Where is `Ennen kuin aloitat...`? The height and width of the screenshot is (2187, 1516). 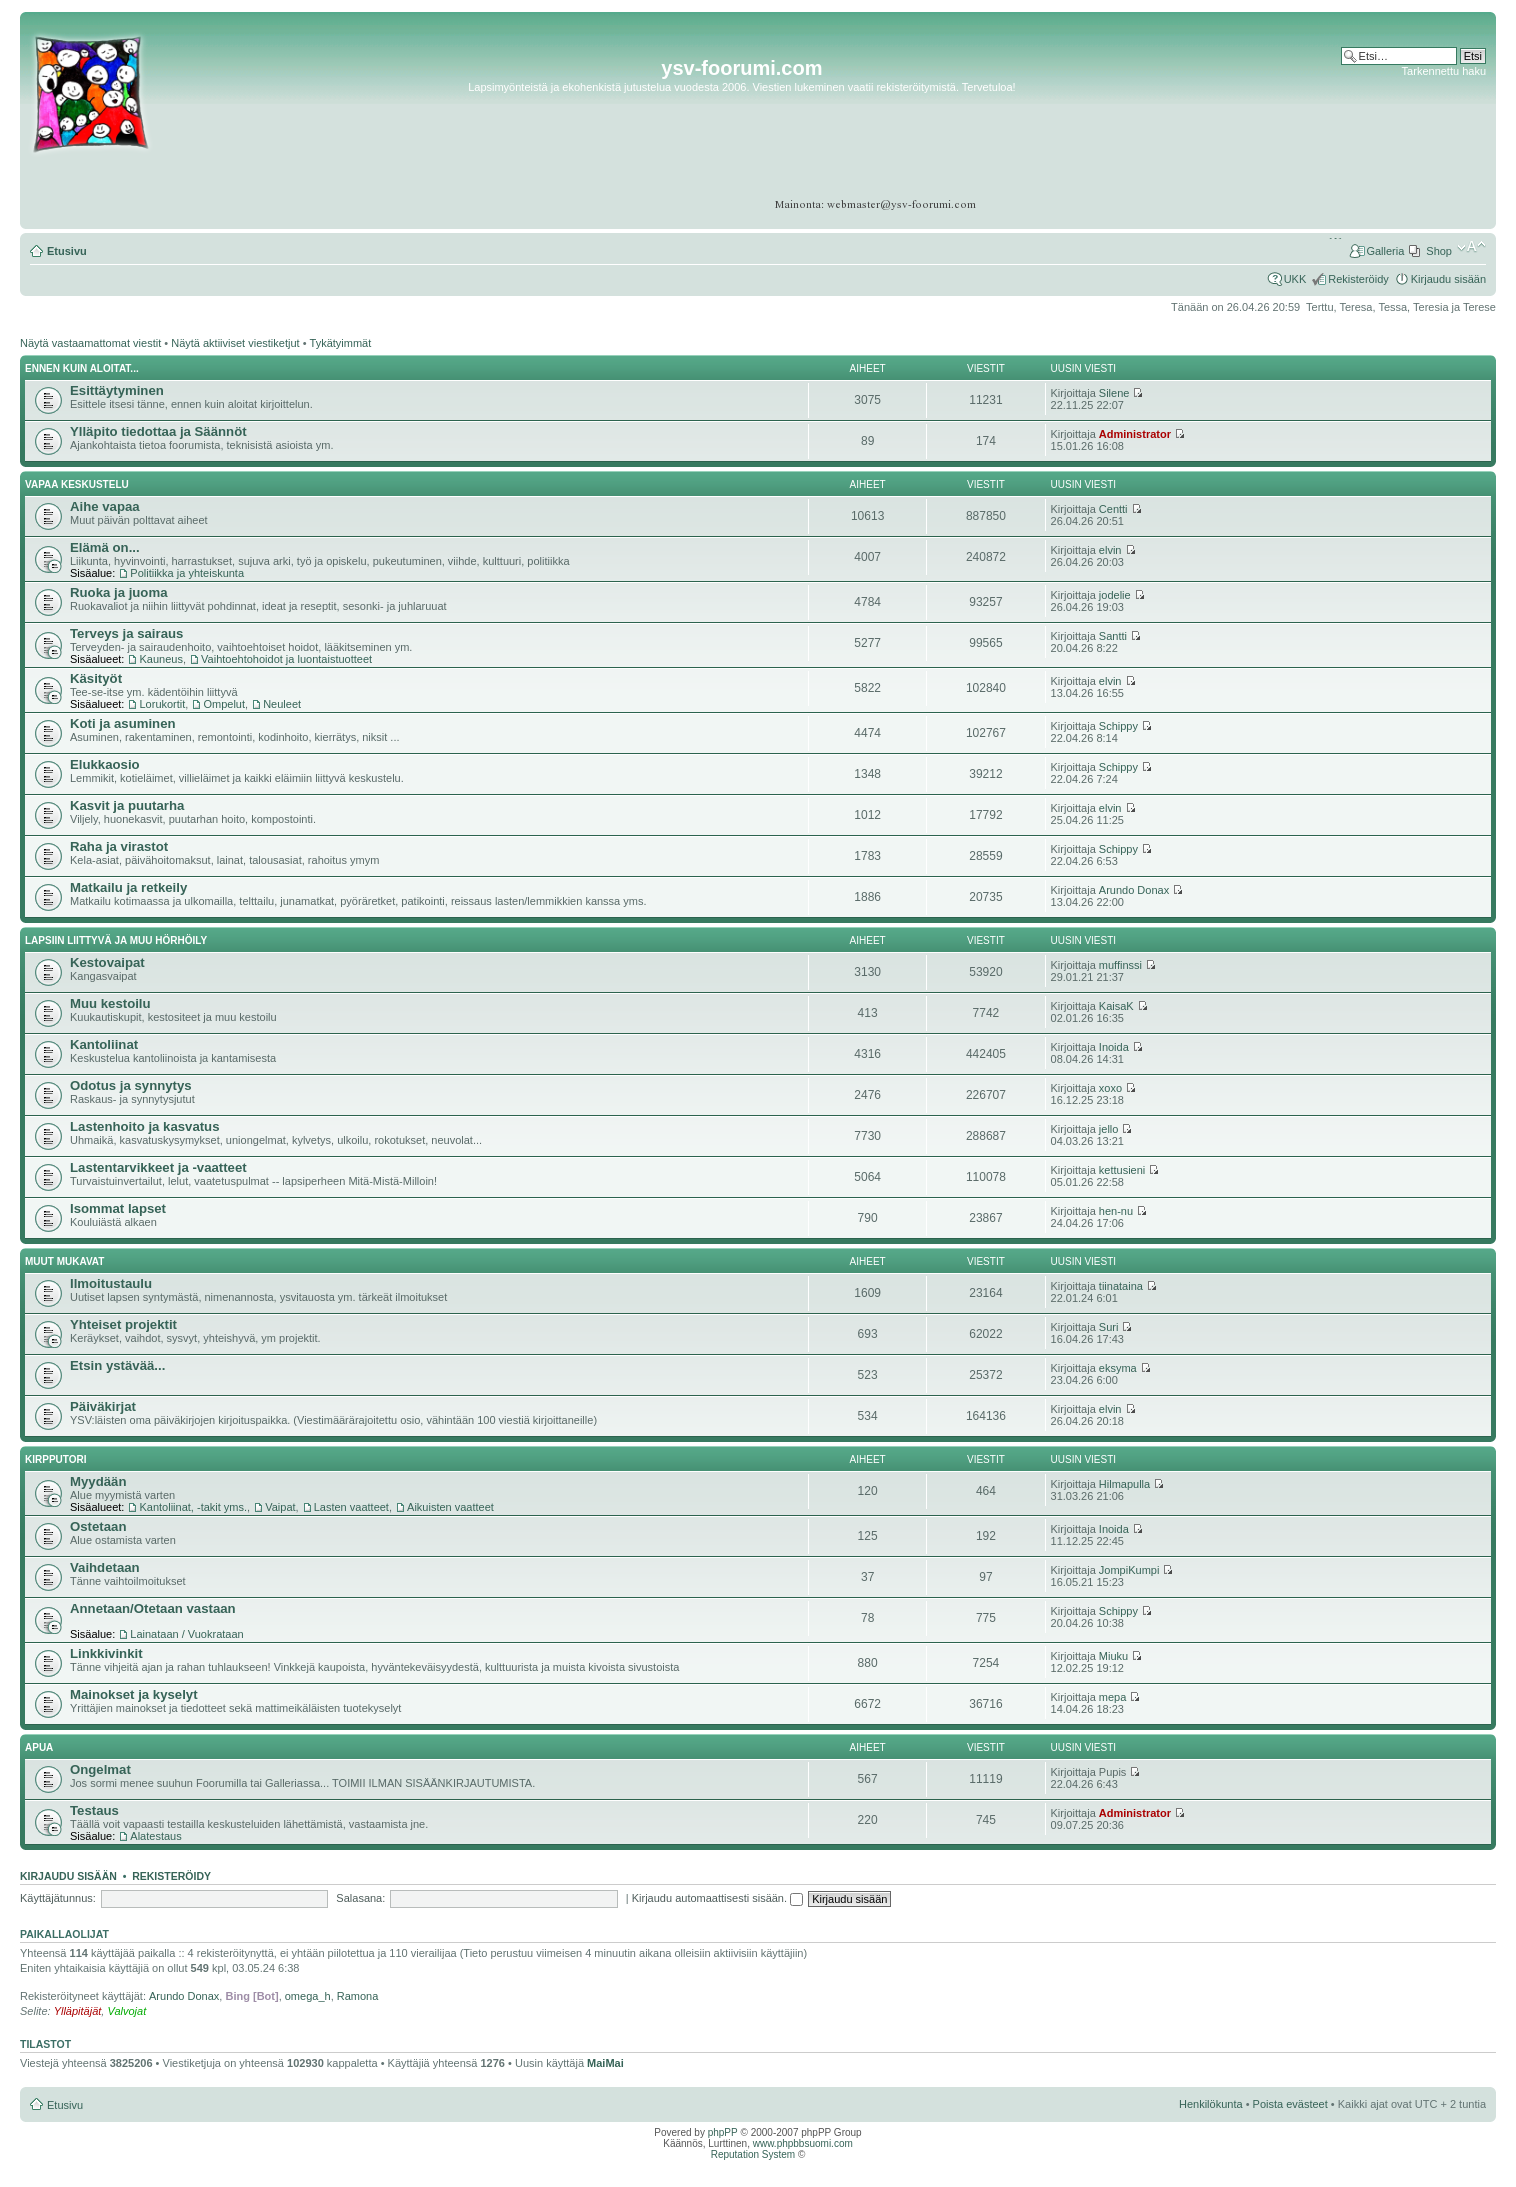
Ennen kuin aloitat... is located at coordinates (82, 368).